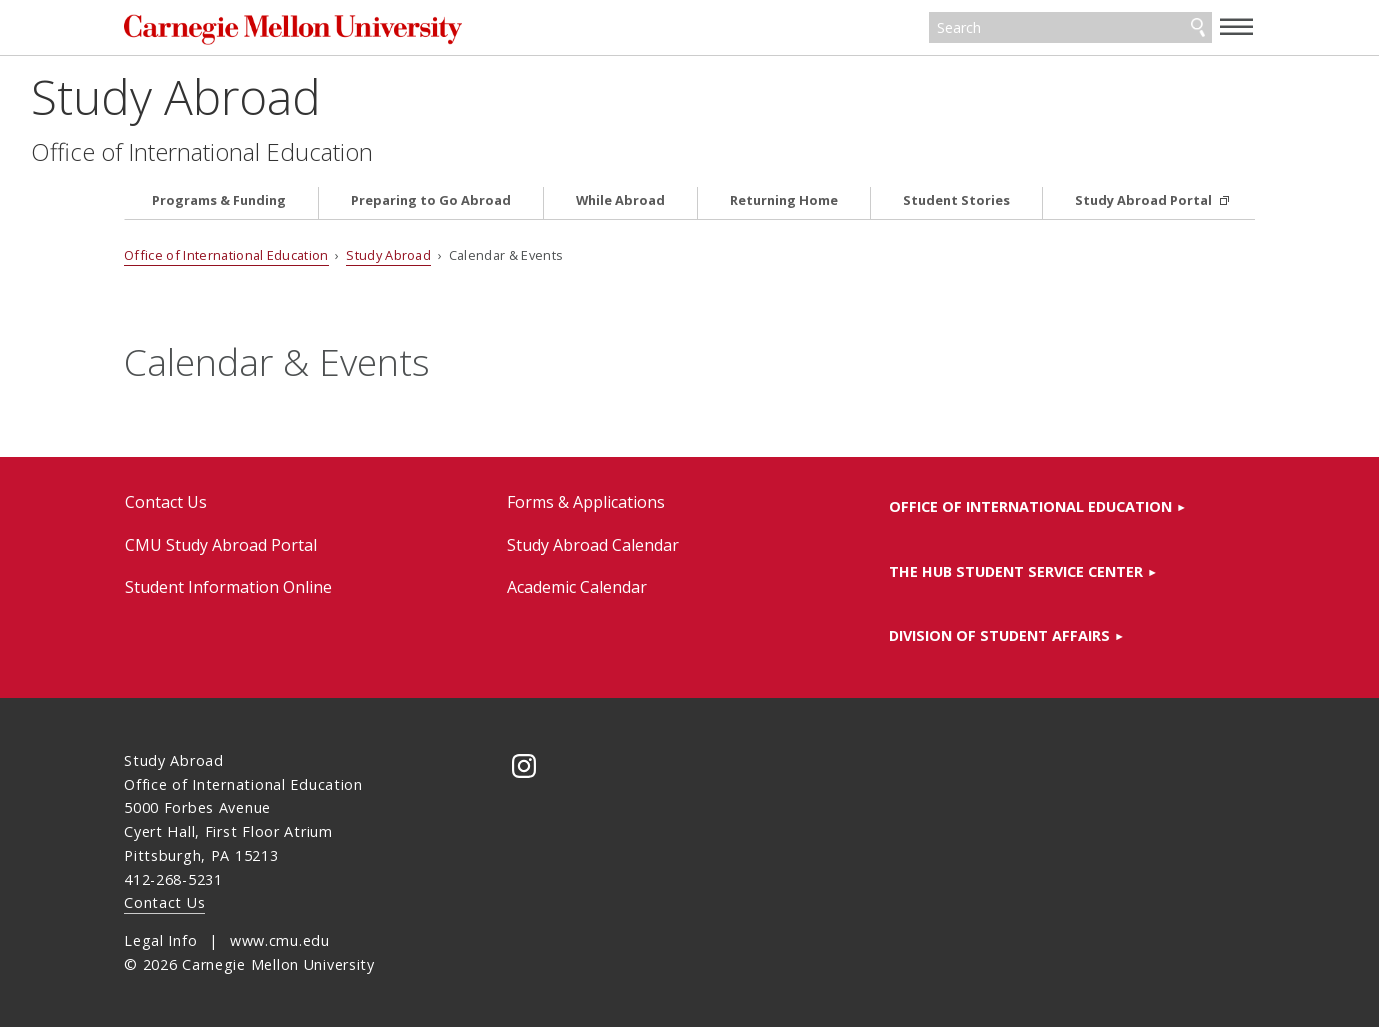 Image resolution: width=1379 pixels, height=1027 pixels. What do you see at coordinates (221, 545) in the screenshot?
I see `CMU Study Abroad Portal` at bounding box center [221, 545].